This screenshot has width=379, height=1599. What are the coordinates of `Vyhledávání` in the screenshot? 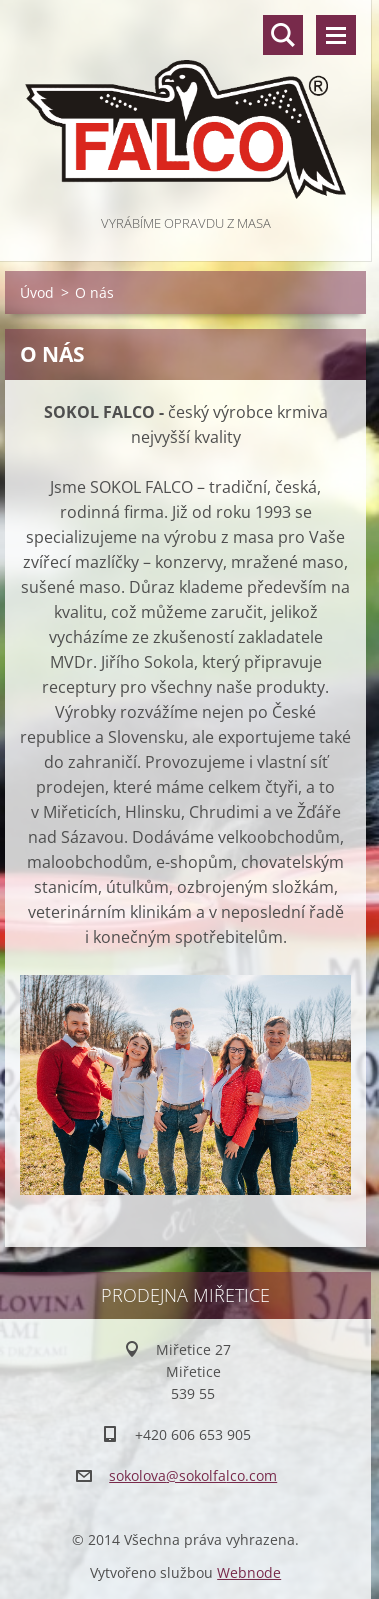 It's located at (283, 35).